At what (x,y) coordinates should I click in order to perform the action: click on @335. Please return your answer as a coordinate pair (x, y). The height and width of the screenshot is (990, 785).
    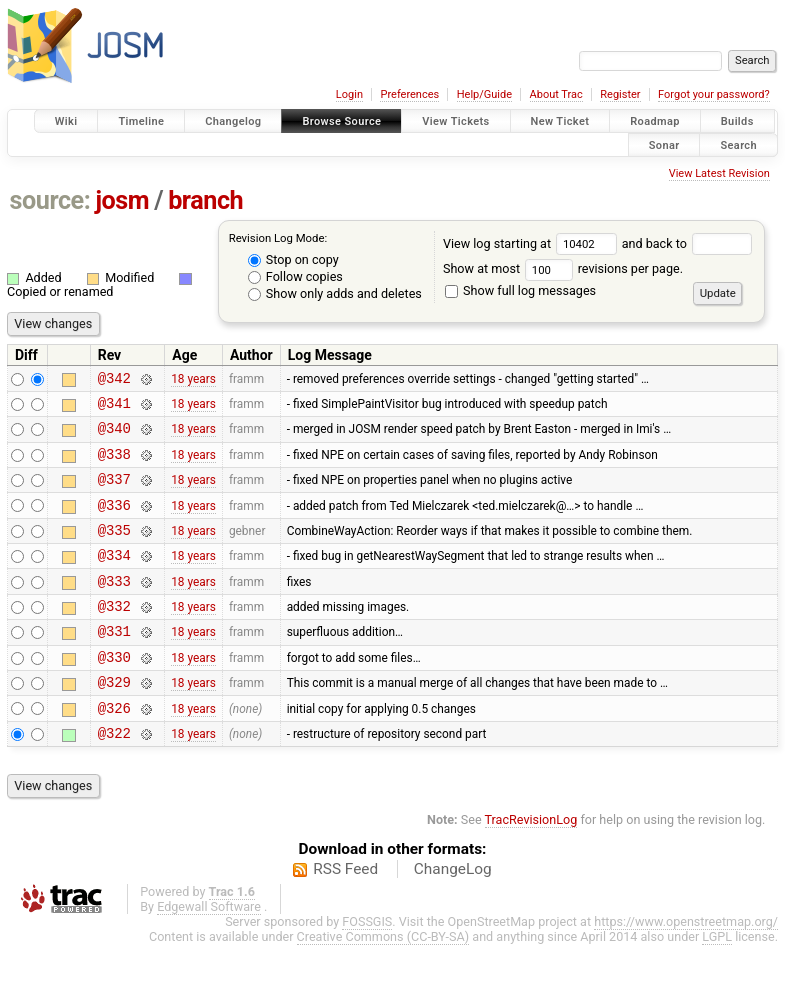
    Looking at the image, I should click on (114, 550).